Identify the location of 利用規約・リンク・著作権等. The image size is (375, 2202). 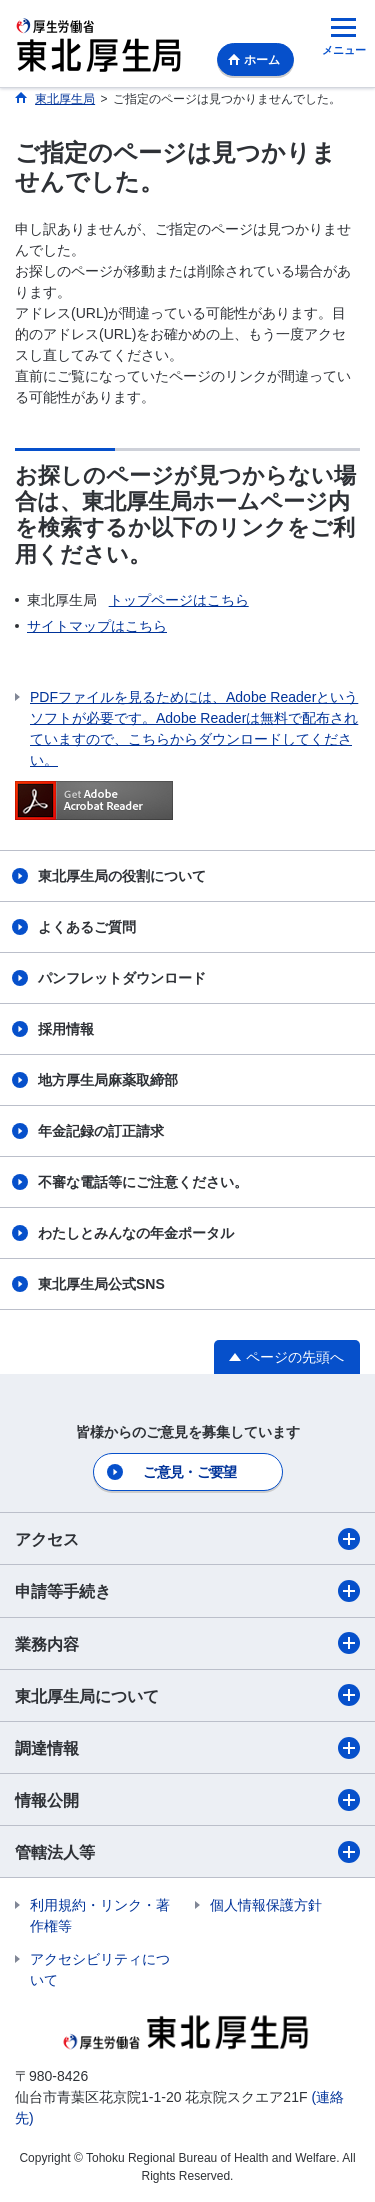
(100, 1915).